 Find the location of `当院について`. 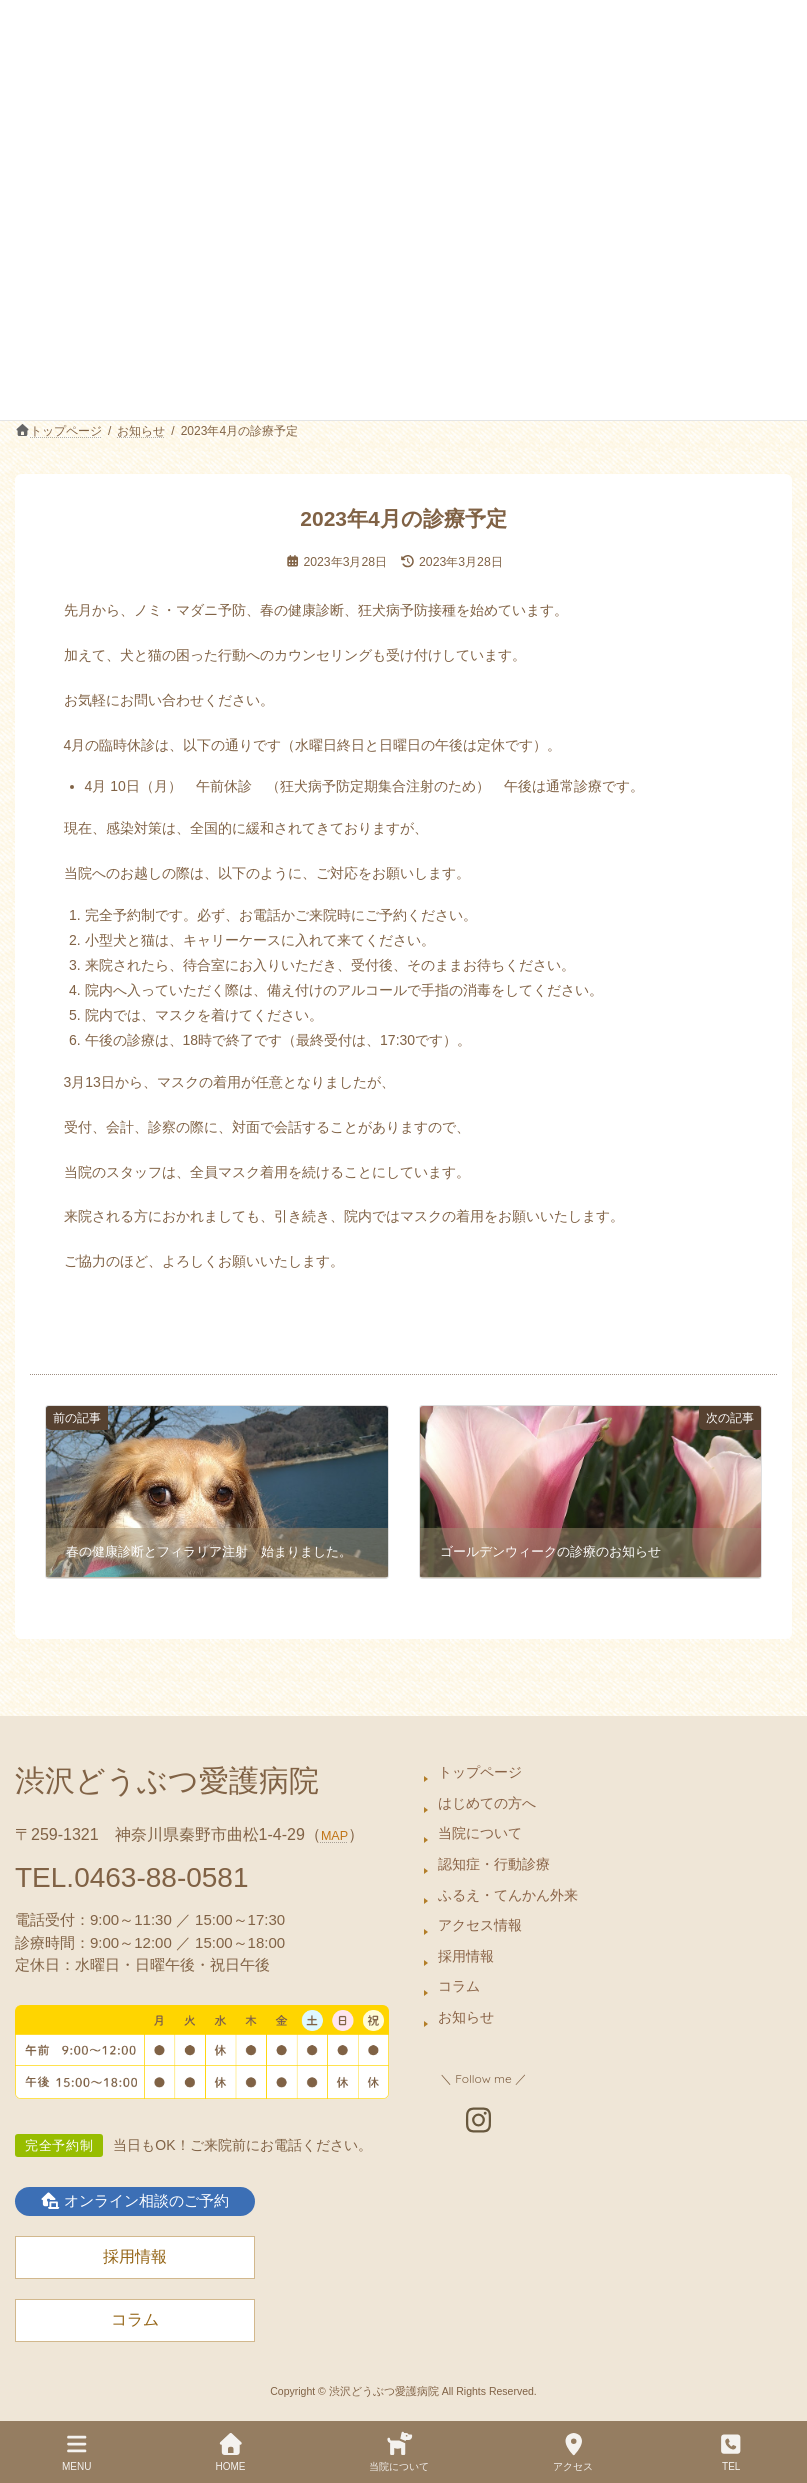

当院について is located at coordinates (480, 1833).